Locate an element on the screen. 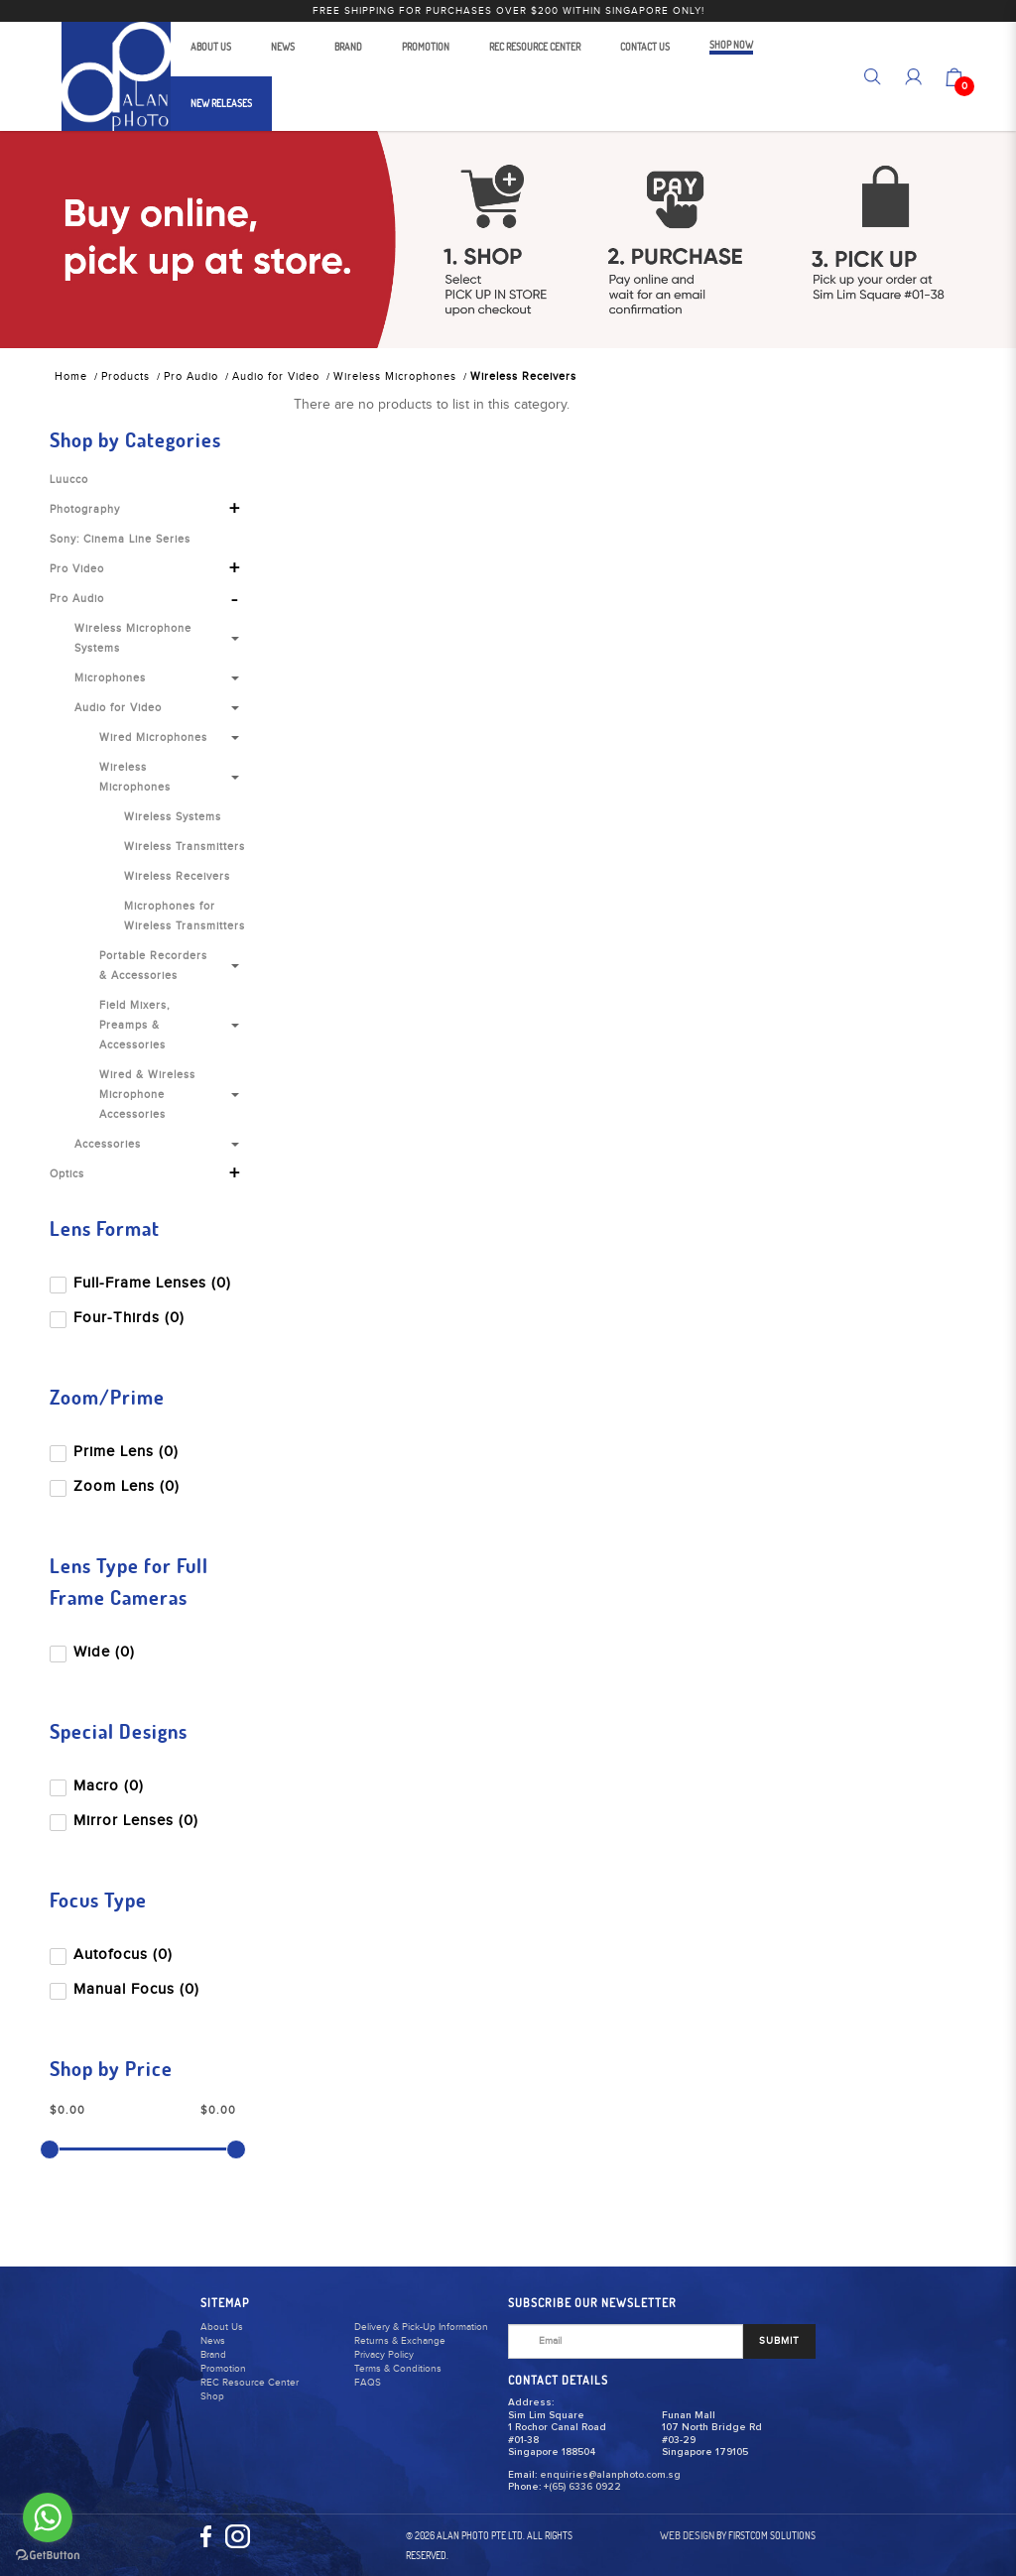  Home is located at coordinates (71, 376).